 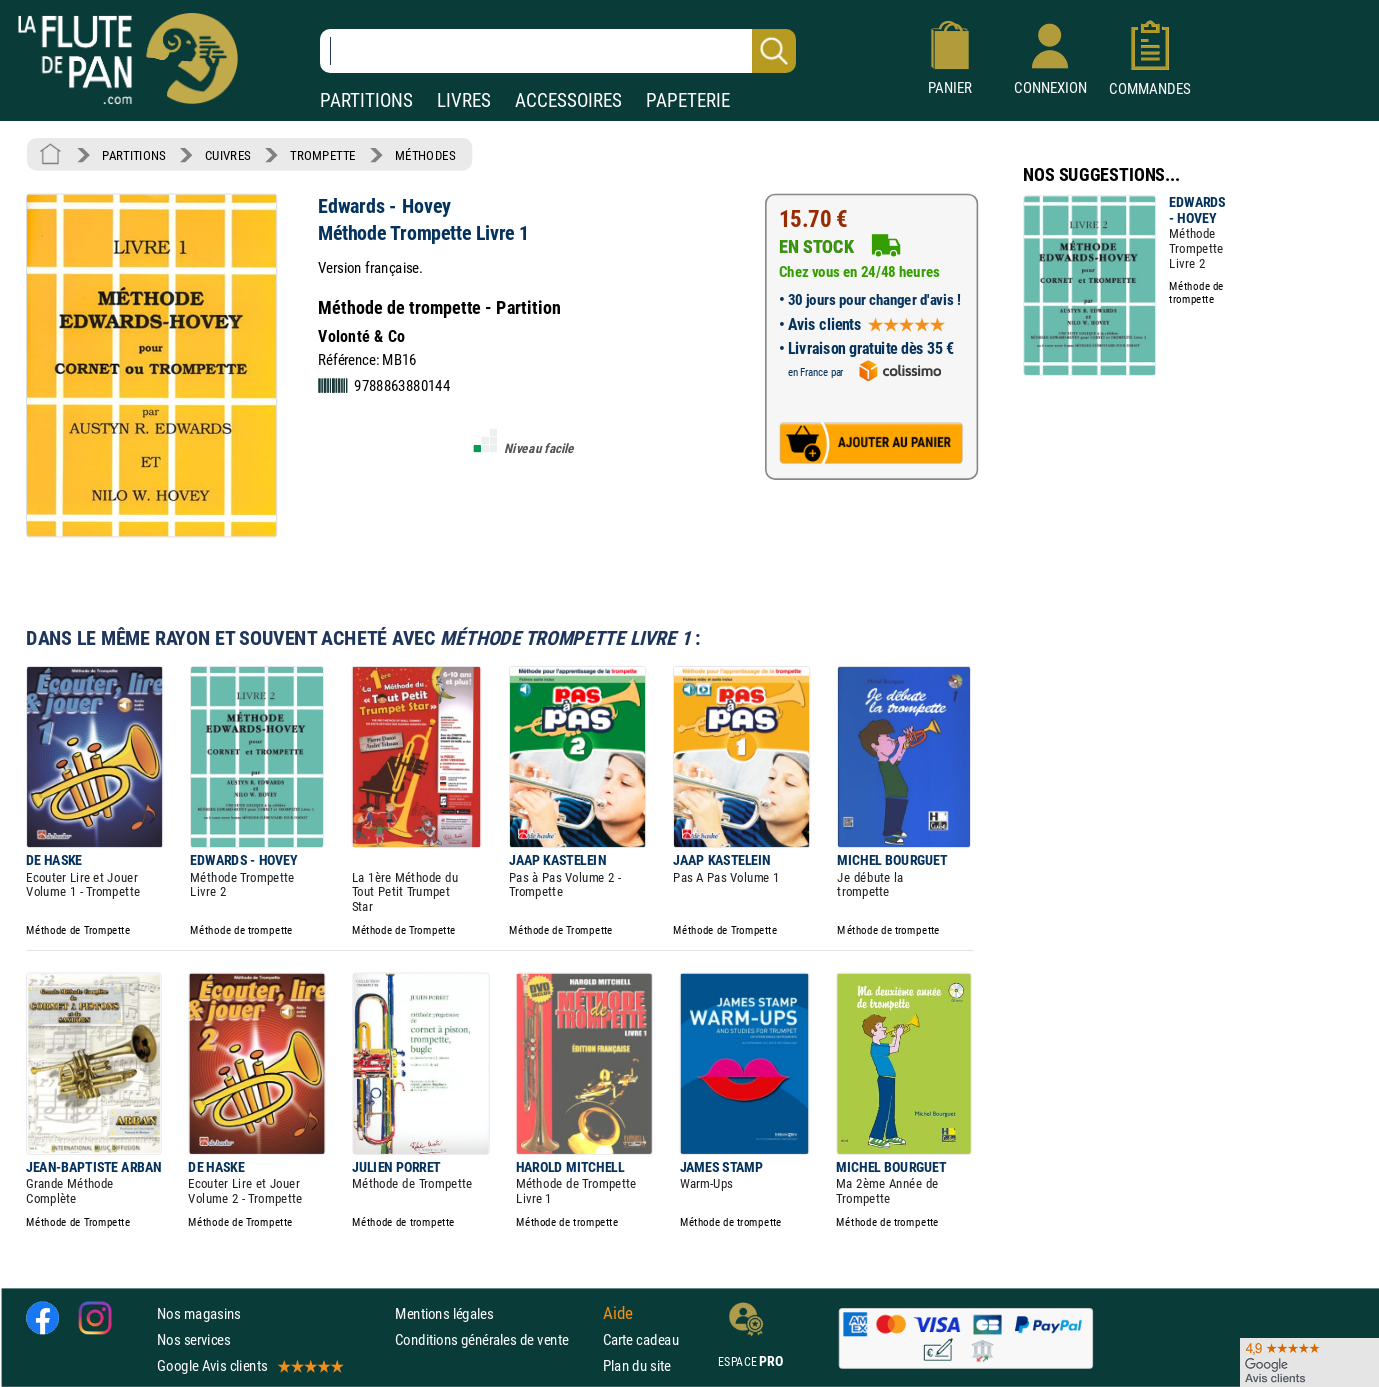 I want to click on ACCESSOIRES, so click(x=568, y=100).